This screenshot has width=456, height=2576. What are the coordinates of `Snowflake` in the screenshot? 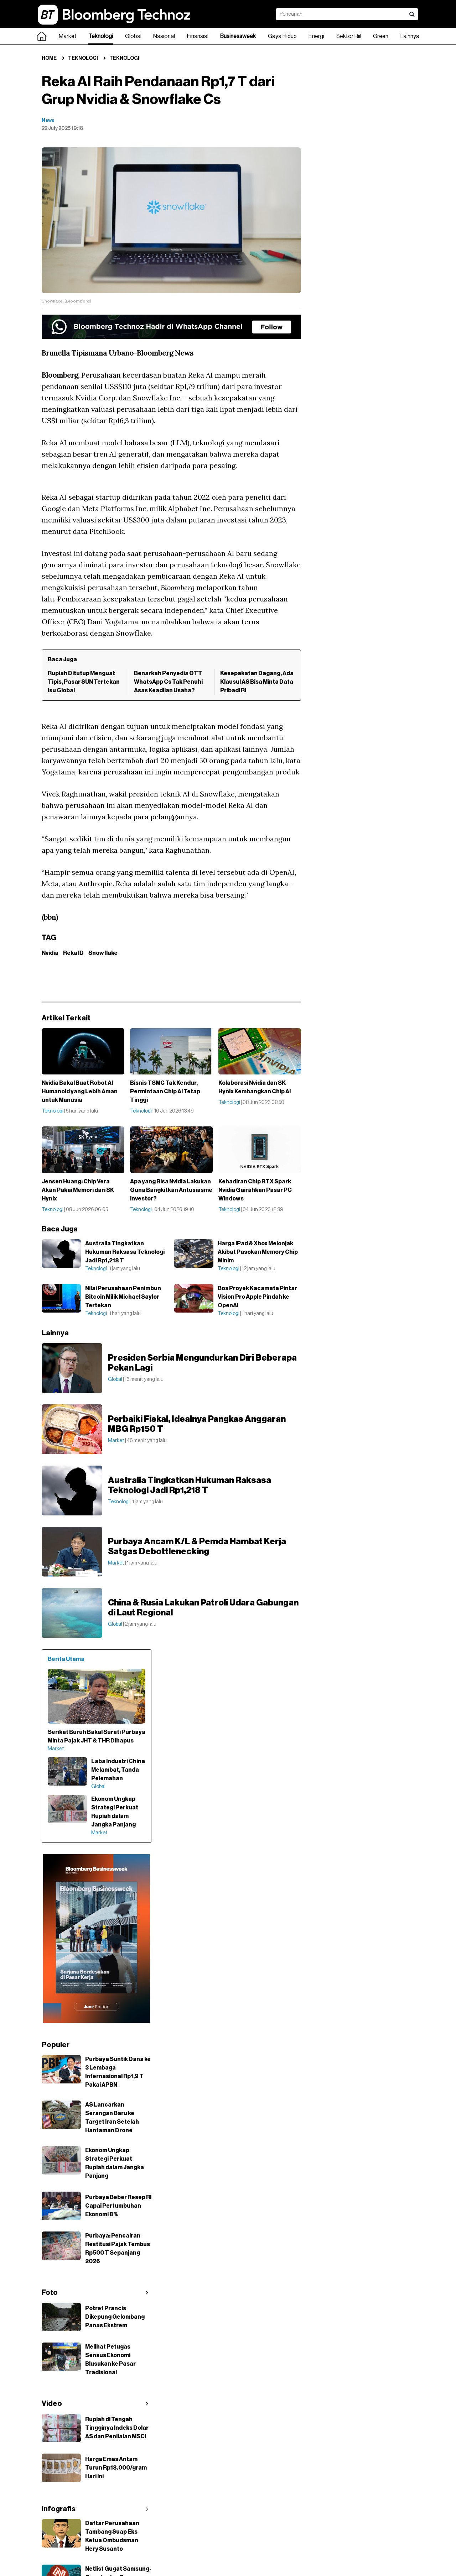 It's located at (103, 953).